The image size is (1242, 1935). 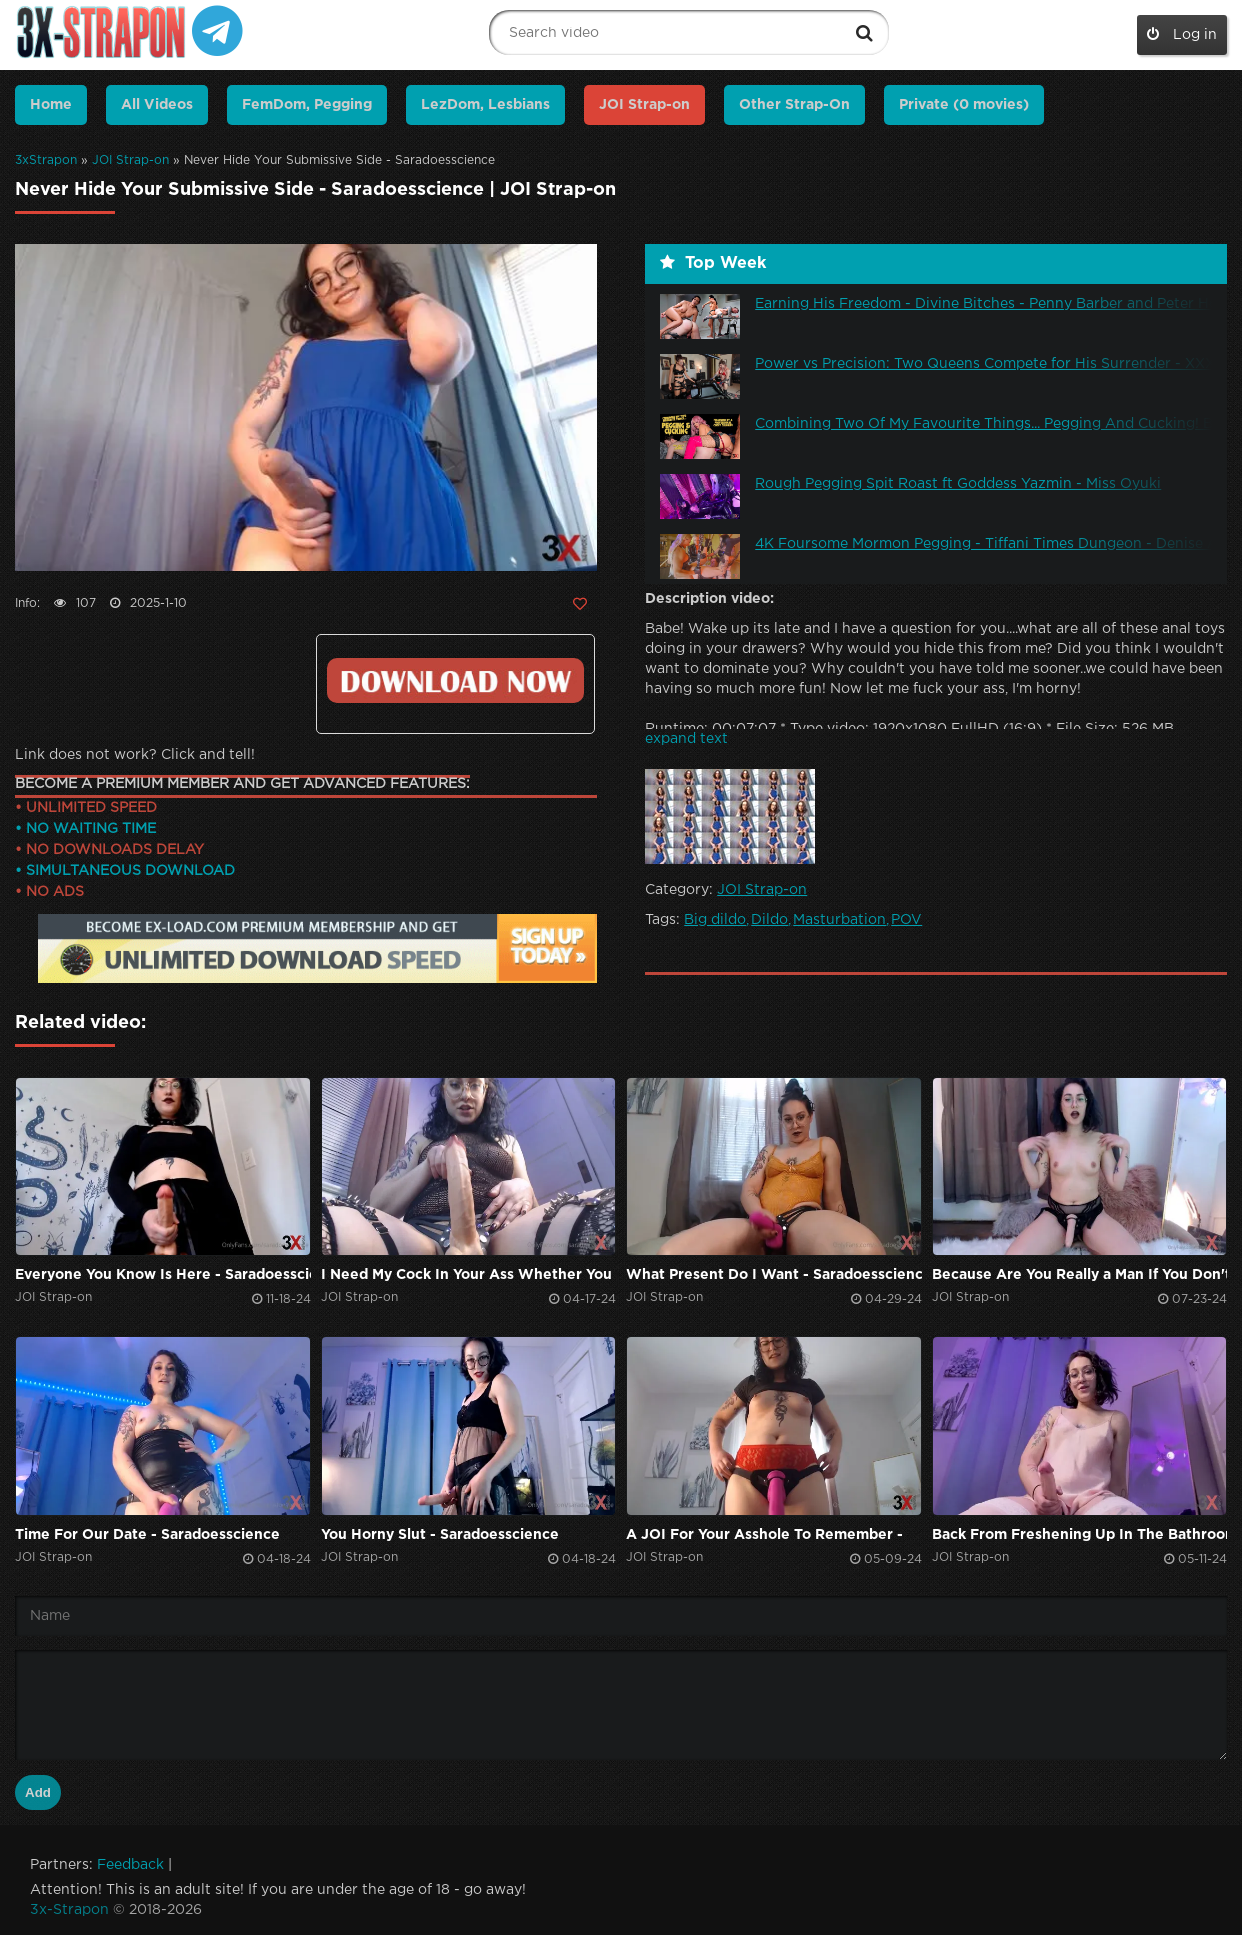 What do you see at coordinates (769, 920) in the screenshot?
I see `Dildo` at bounding box center [769, 920].